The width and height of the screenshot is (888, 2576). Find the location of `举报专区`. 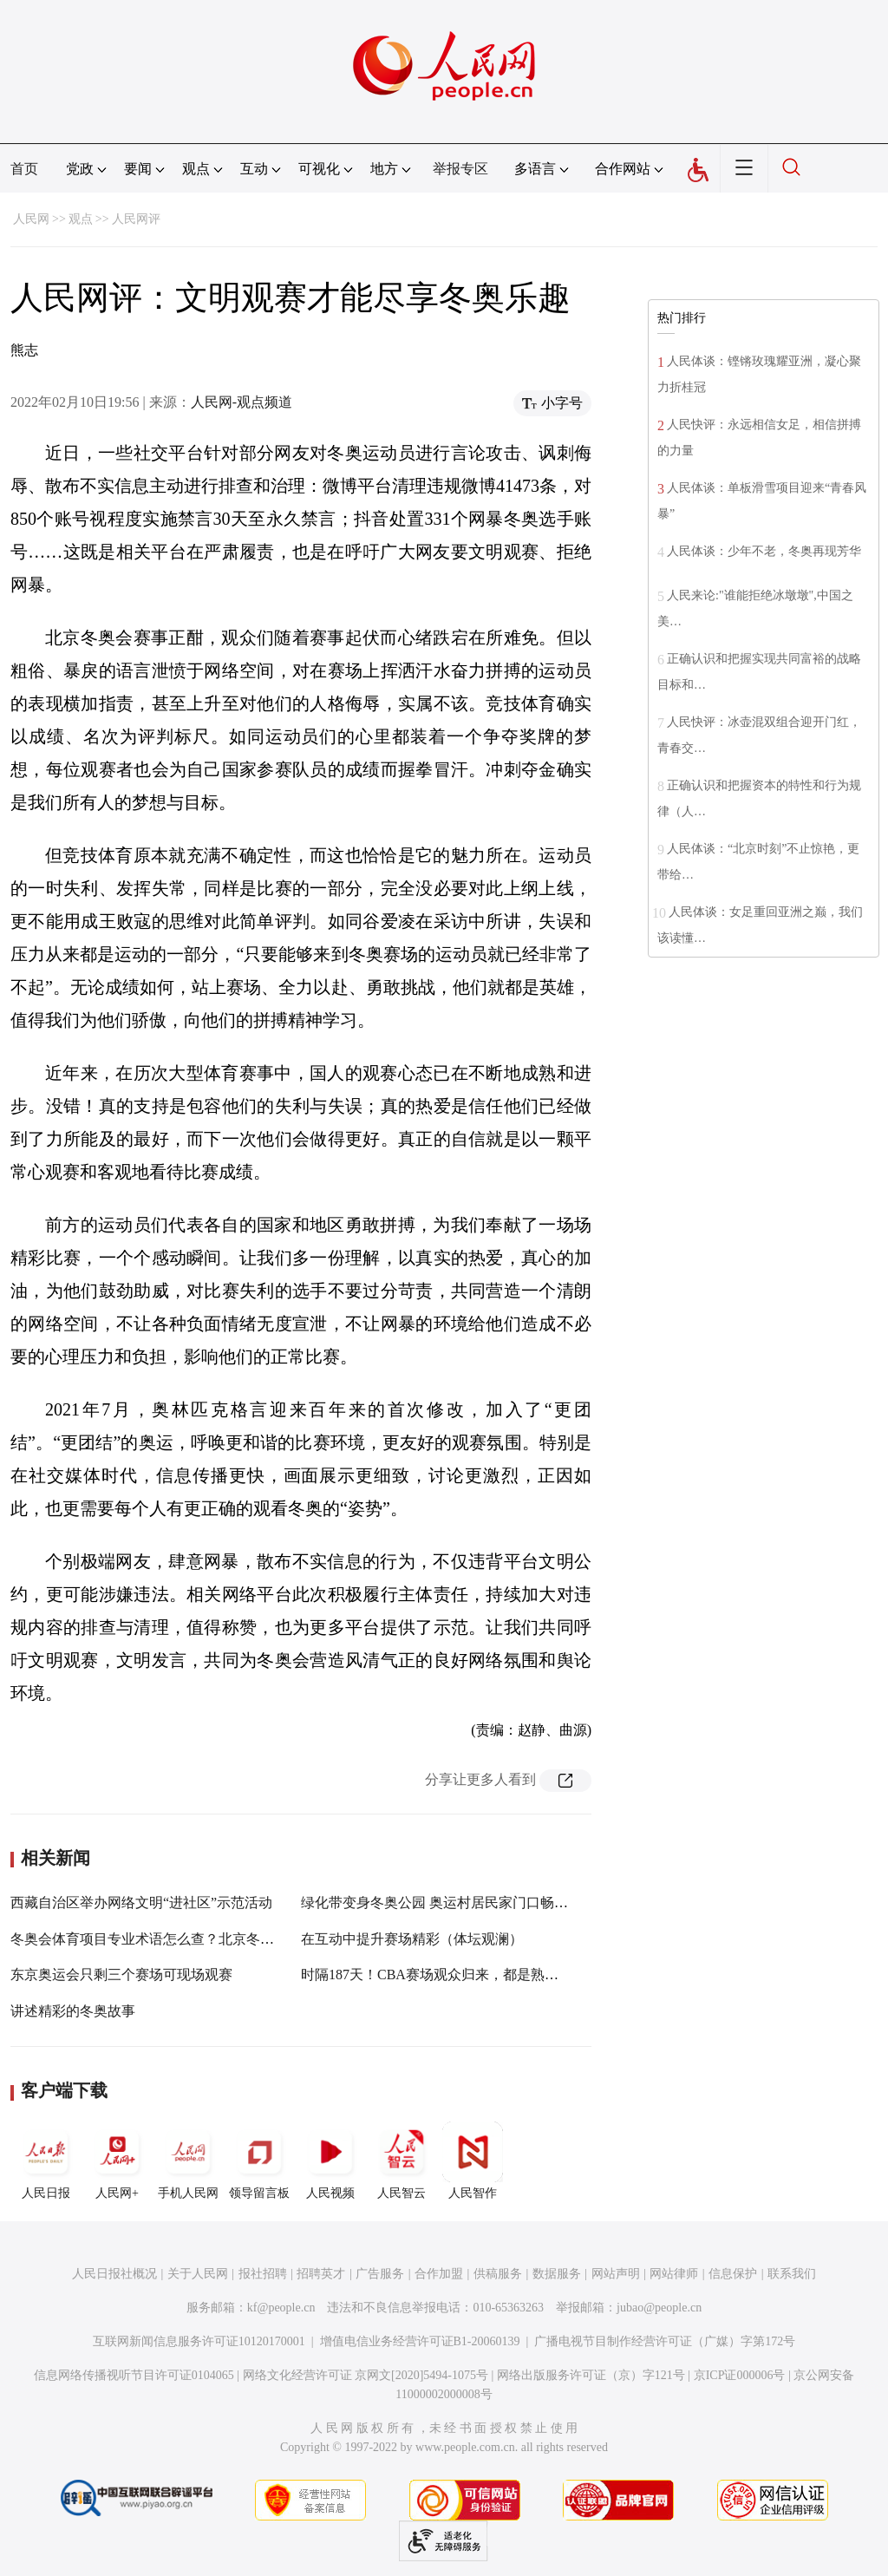

举报专区 is located at coordinates (460, 168).